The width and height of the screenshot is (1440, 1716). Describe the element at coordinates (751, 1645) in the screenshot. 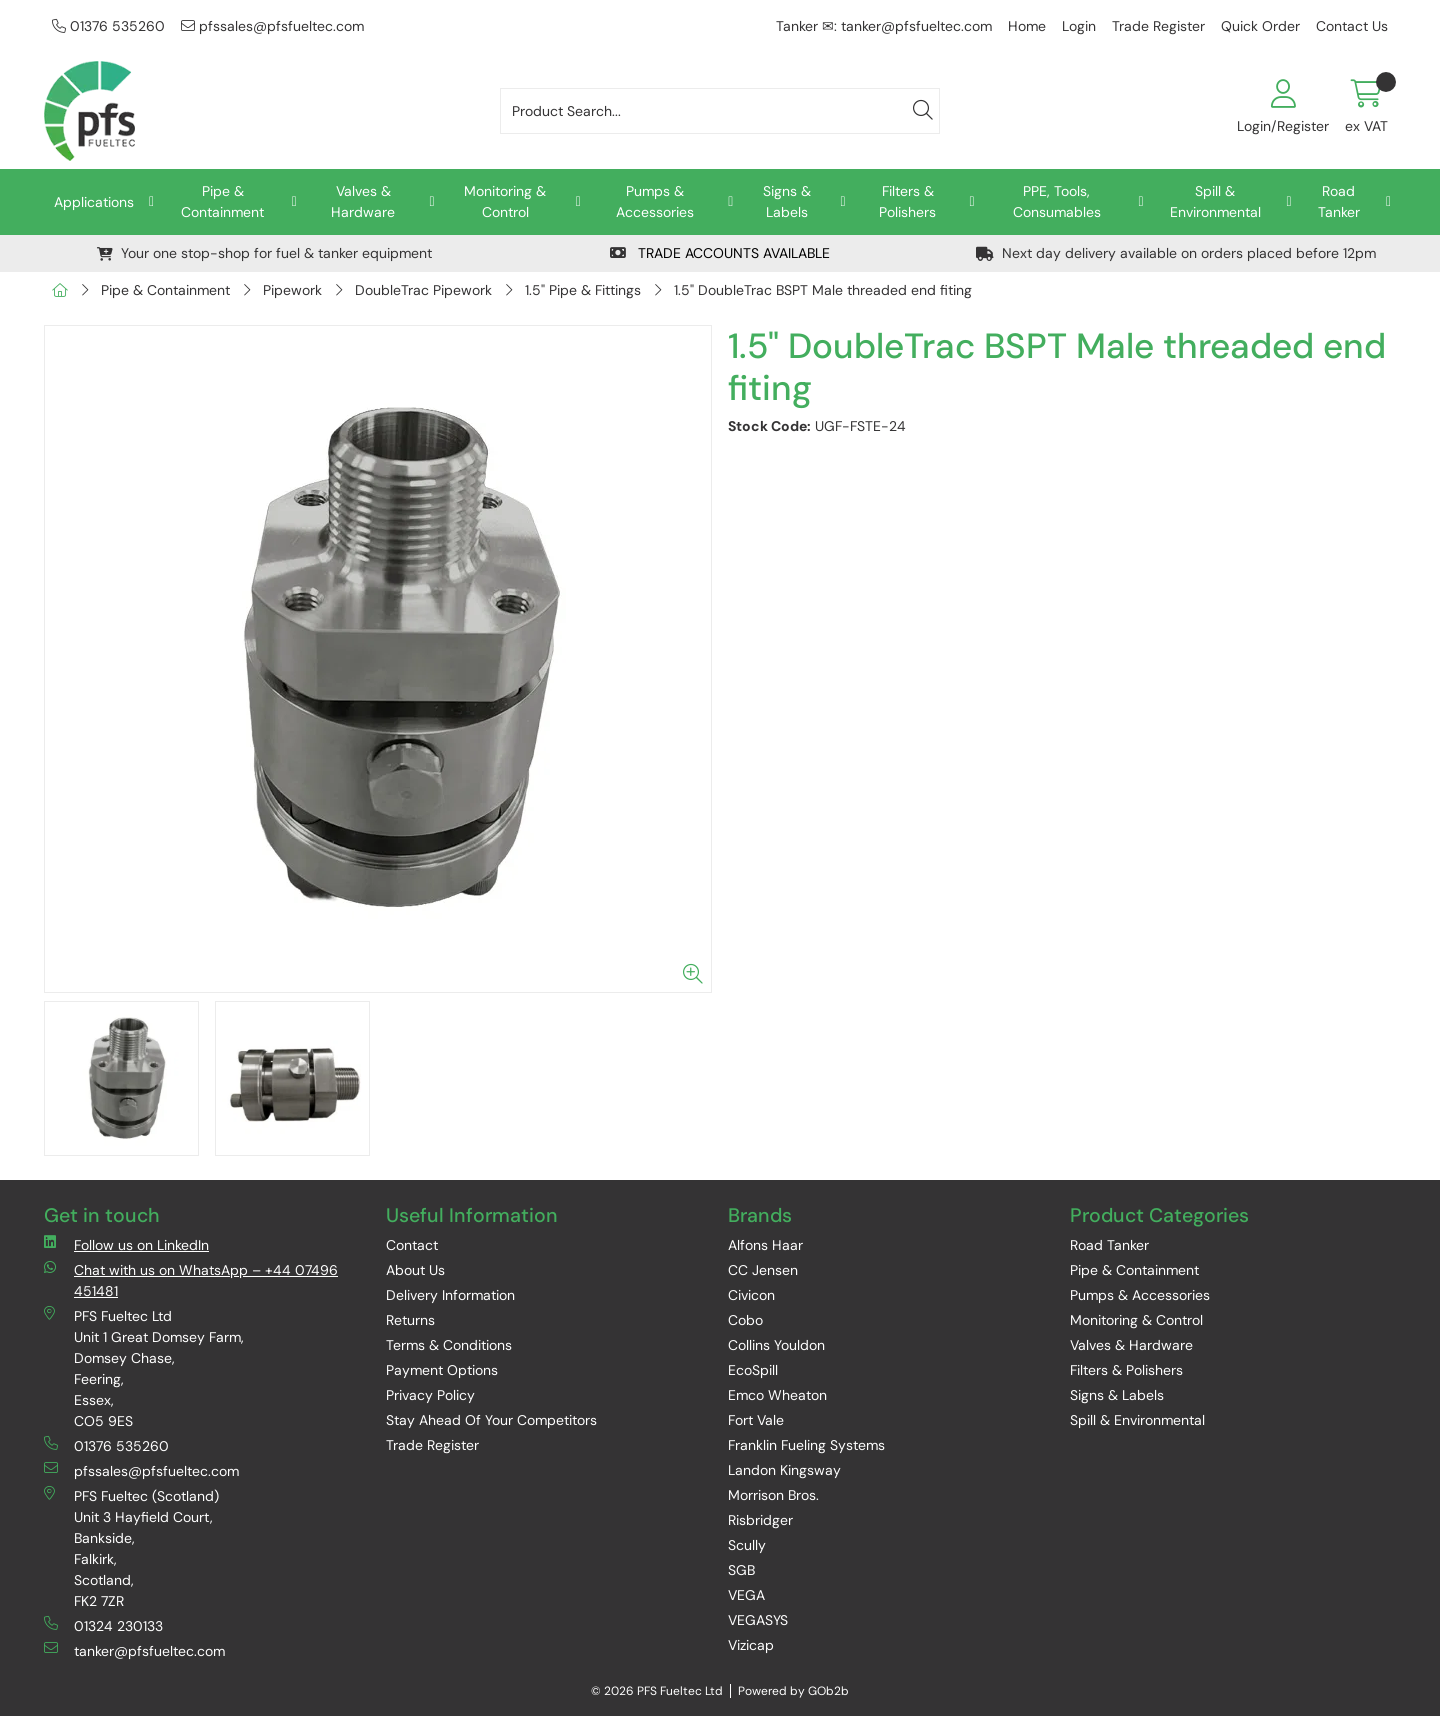

I see `Vizicap` at that location.